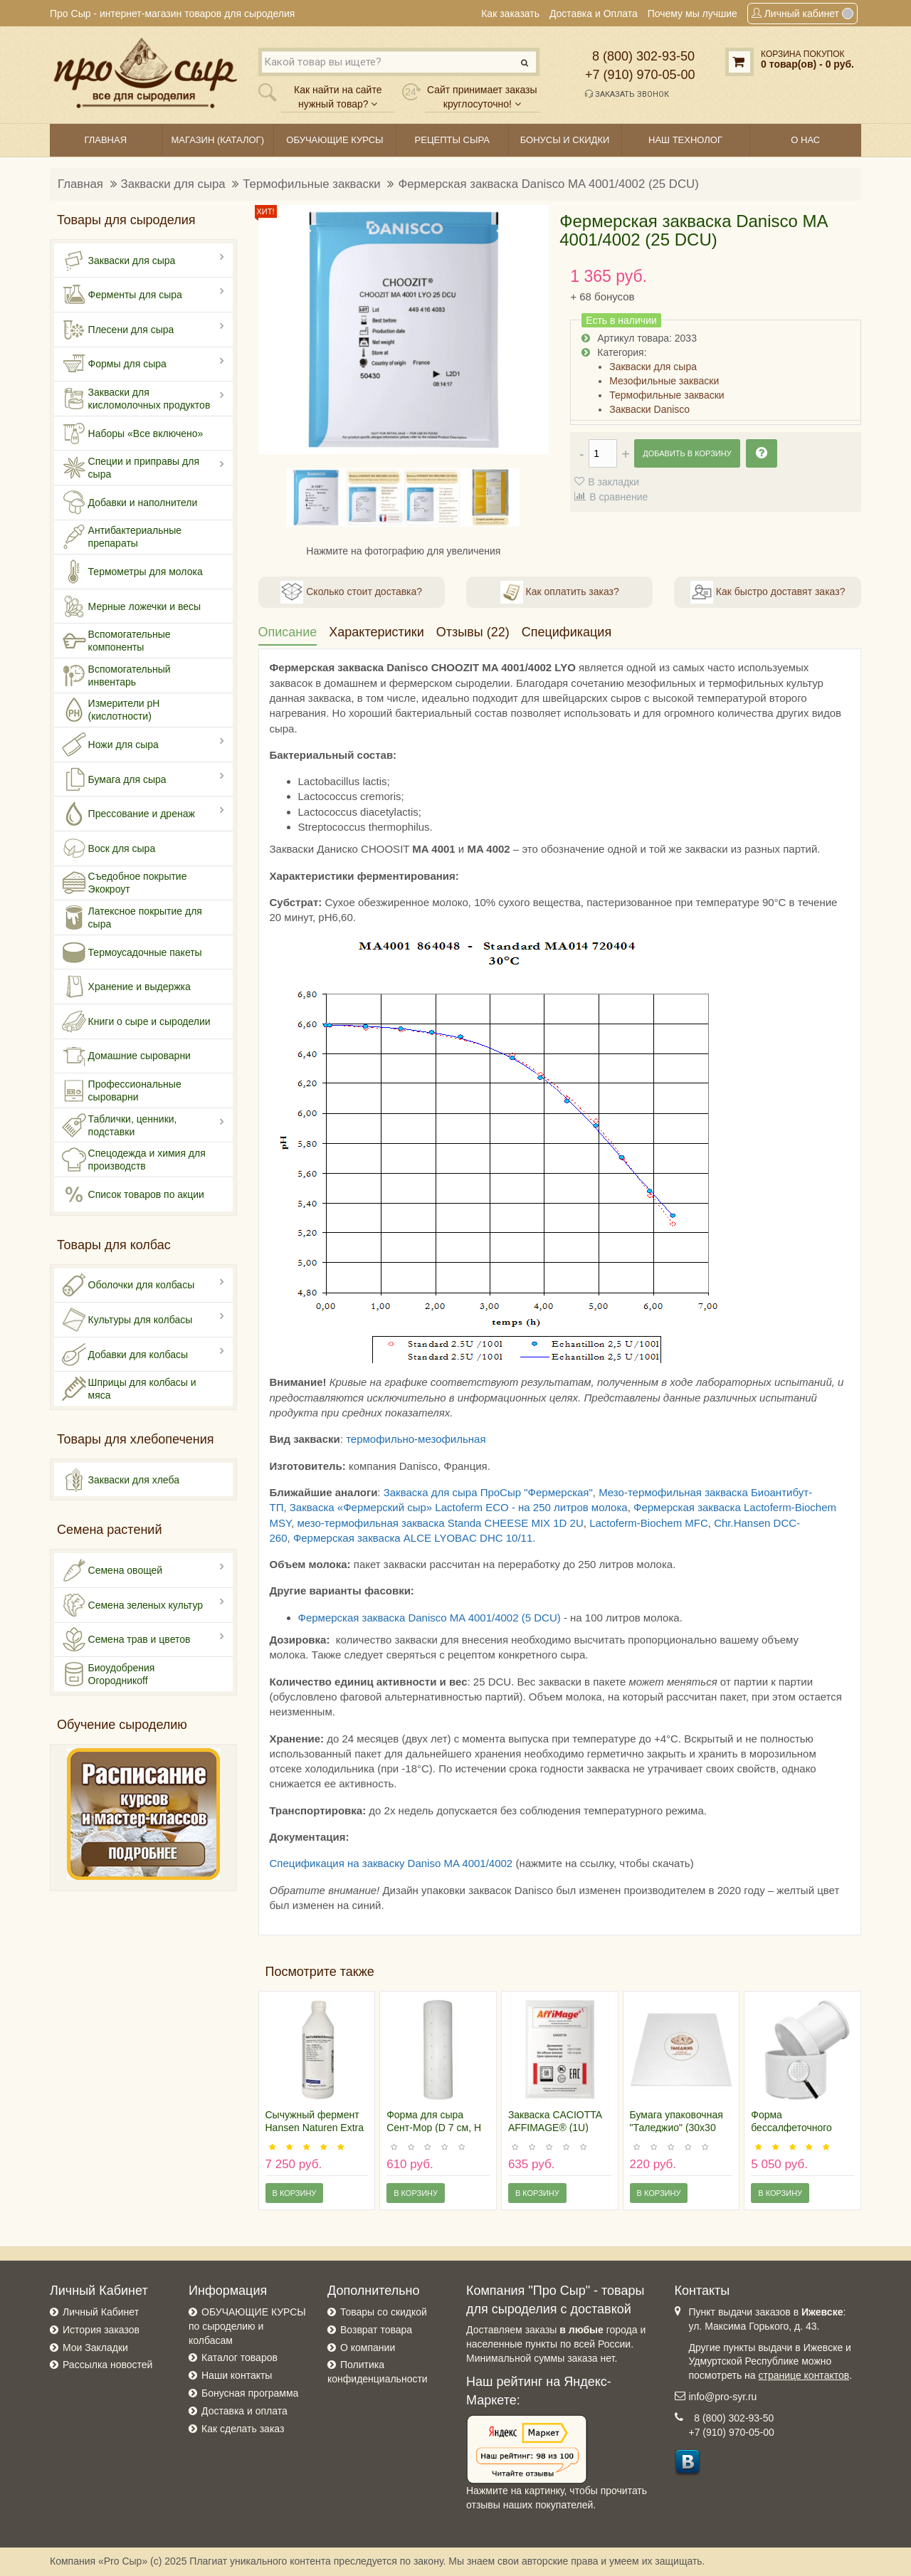 This screenshot has height=2576, width=911. What do you see at coordinates (451, 1439) in the screenshot?
I see `мезофильная` at bounding box center [451, 1439].